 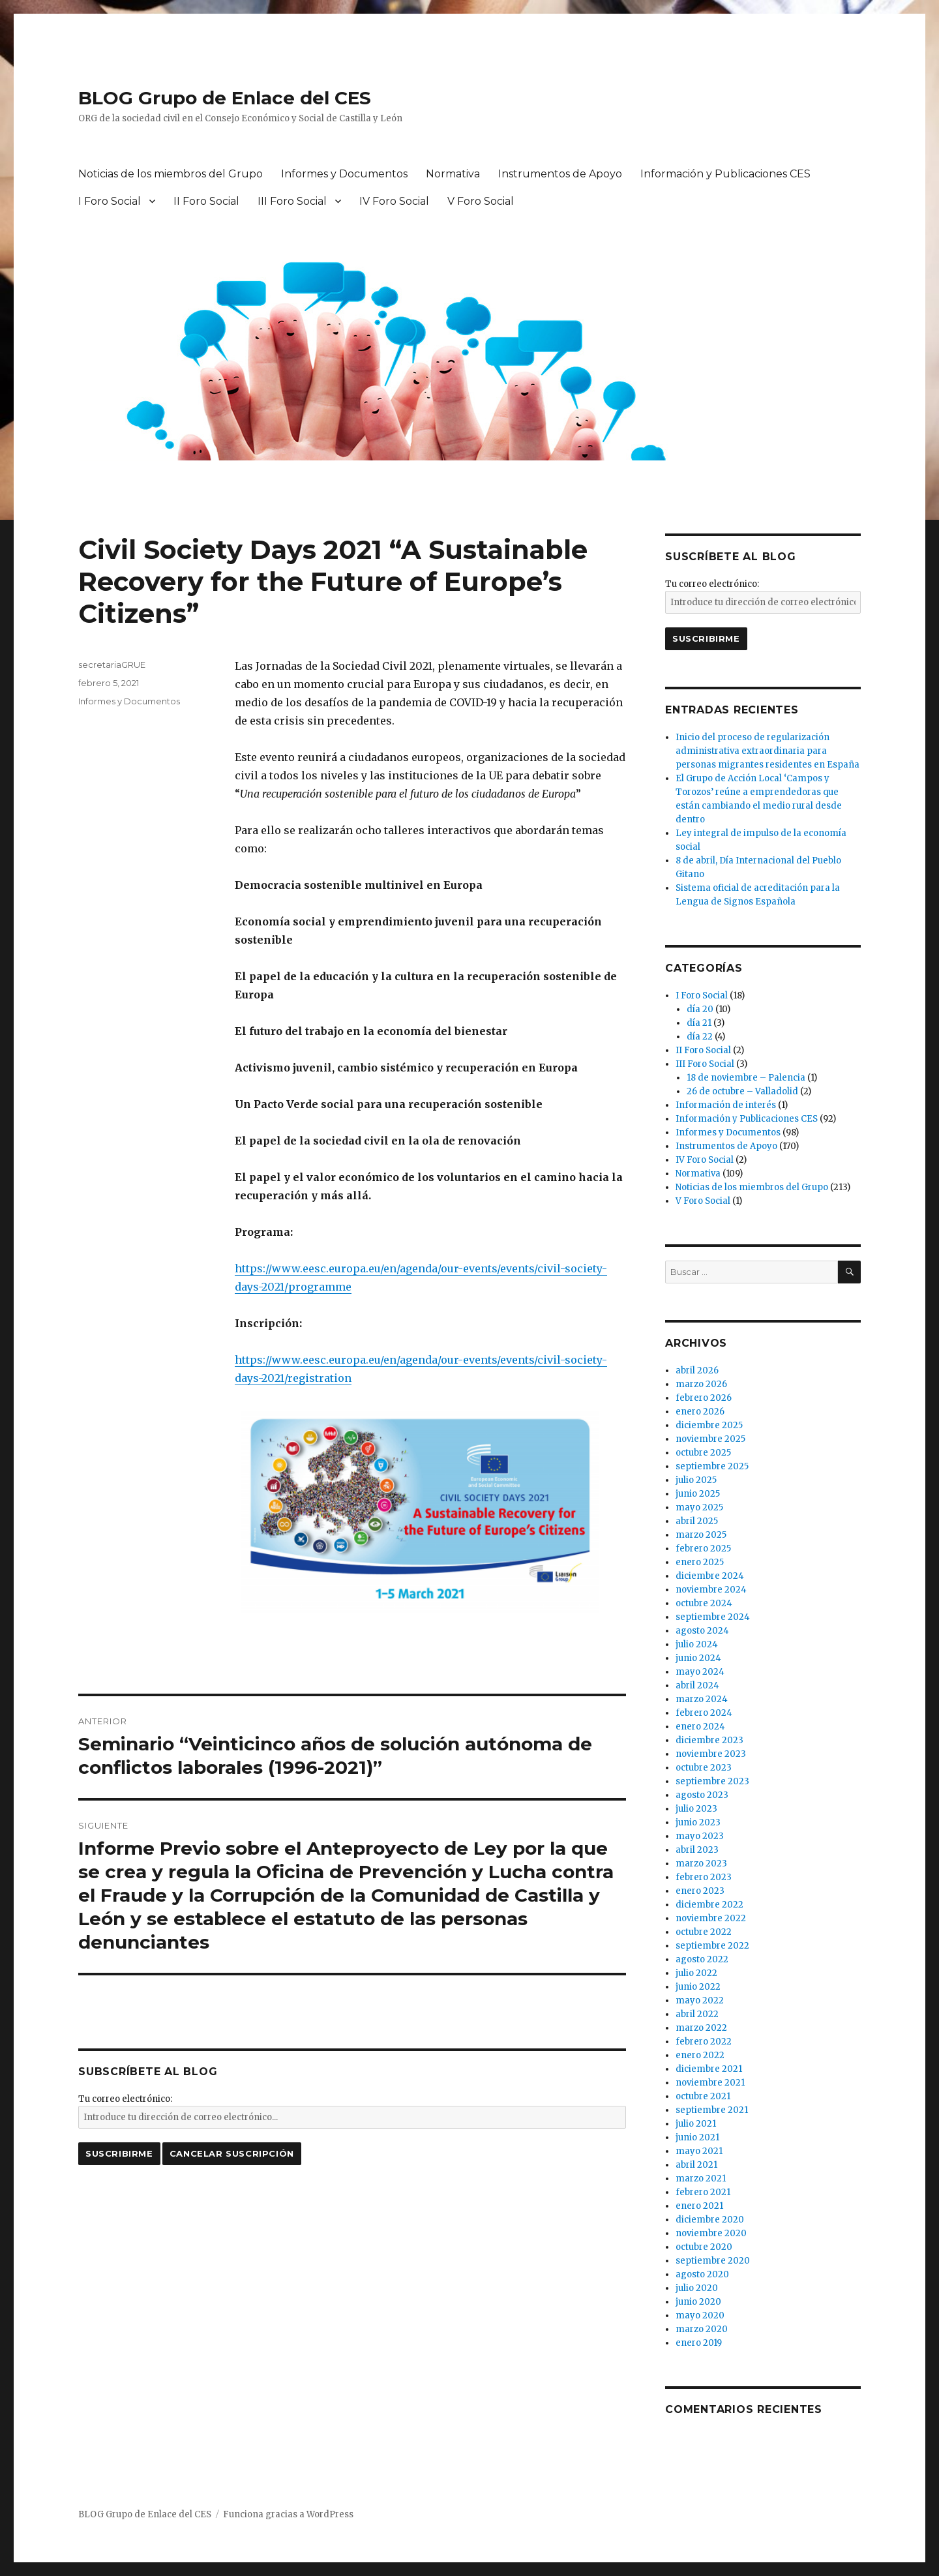 I want to click on diciembre 2025, so click(x=709, y=1425).